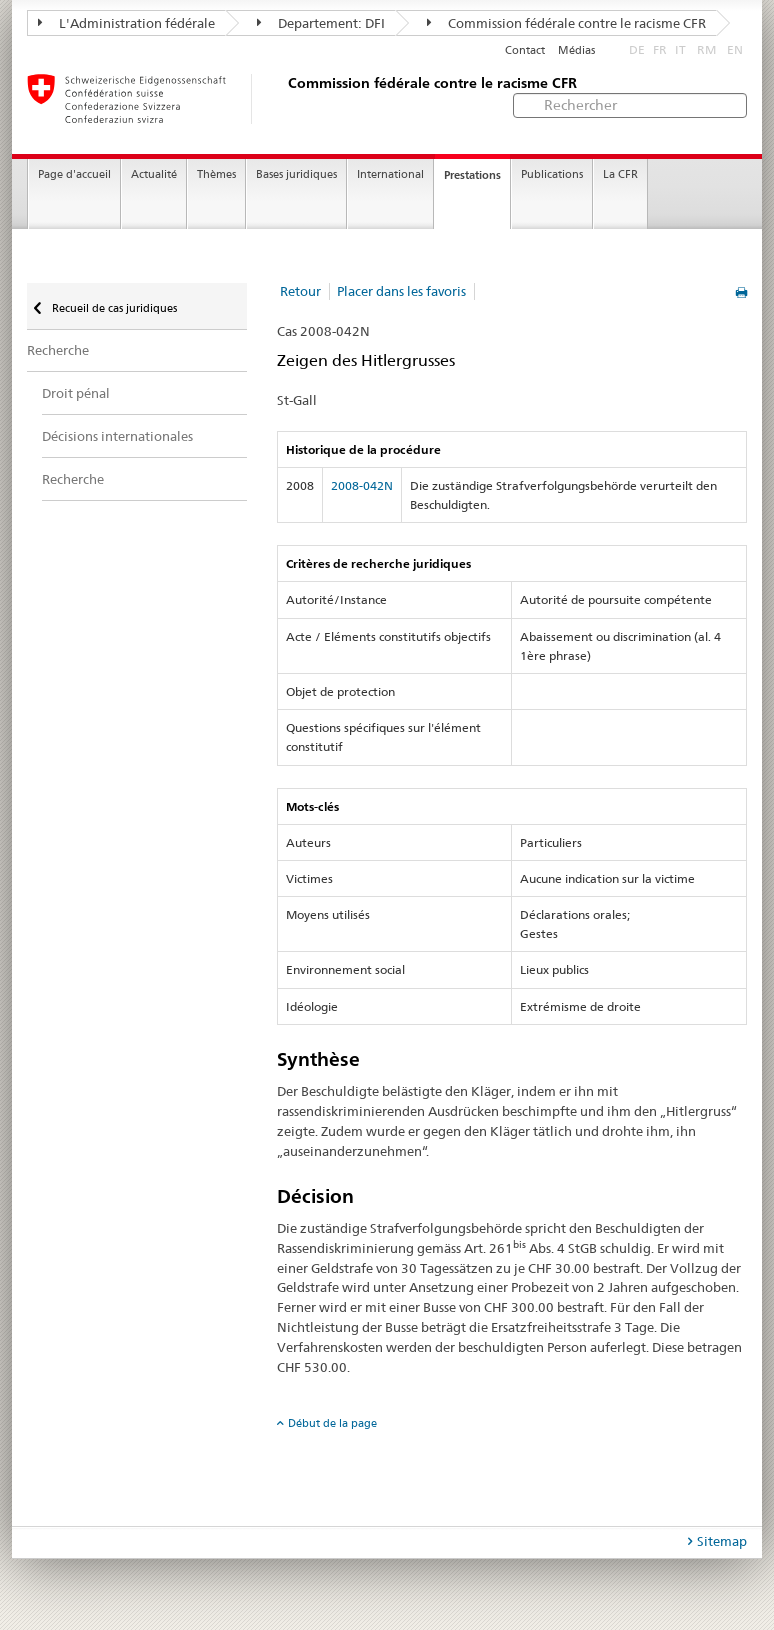  Describe the element at coordinates (321, 23) in the screenshot. I see `Departement: DFI` at that location.